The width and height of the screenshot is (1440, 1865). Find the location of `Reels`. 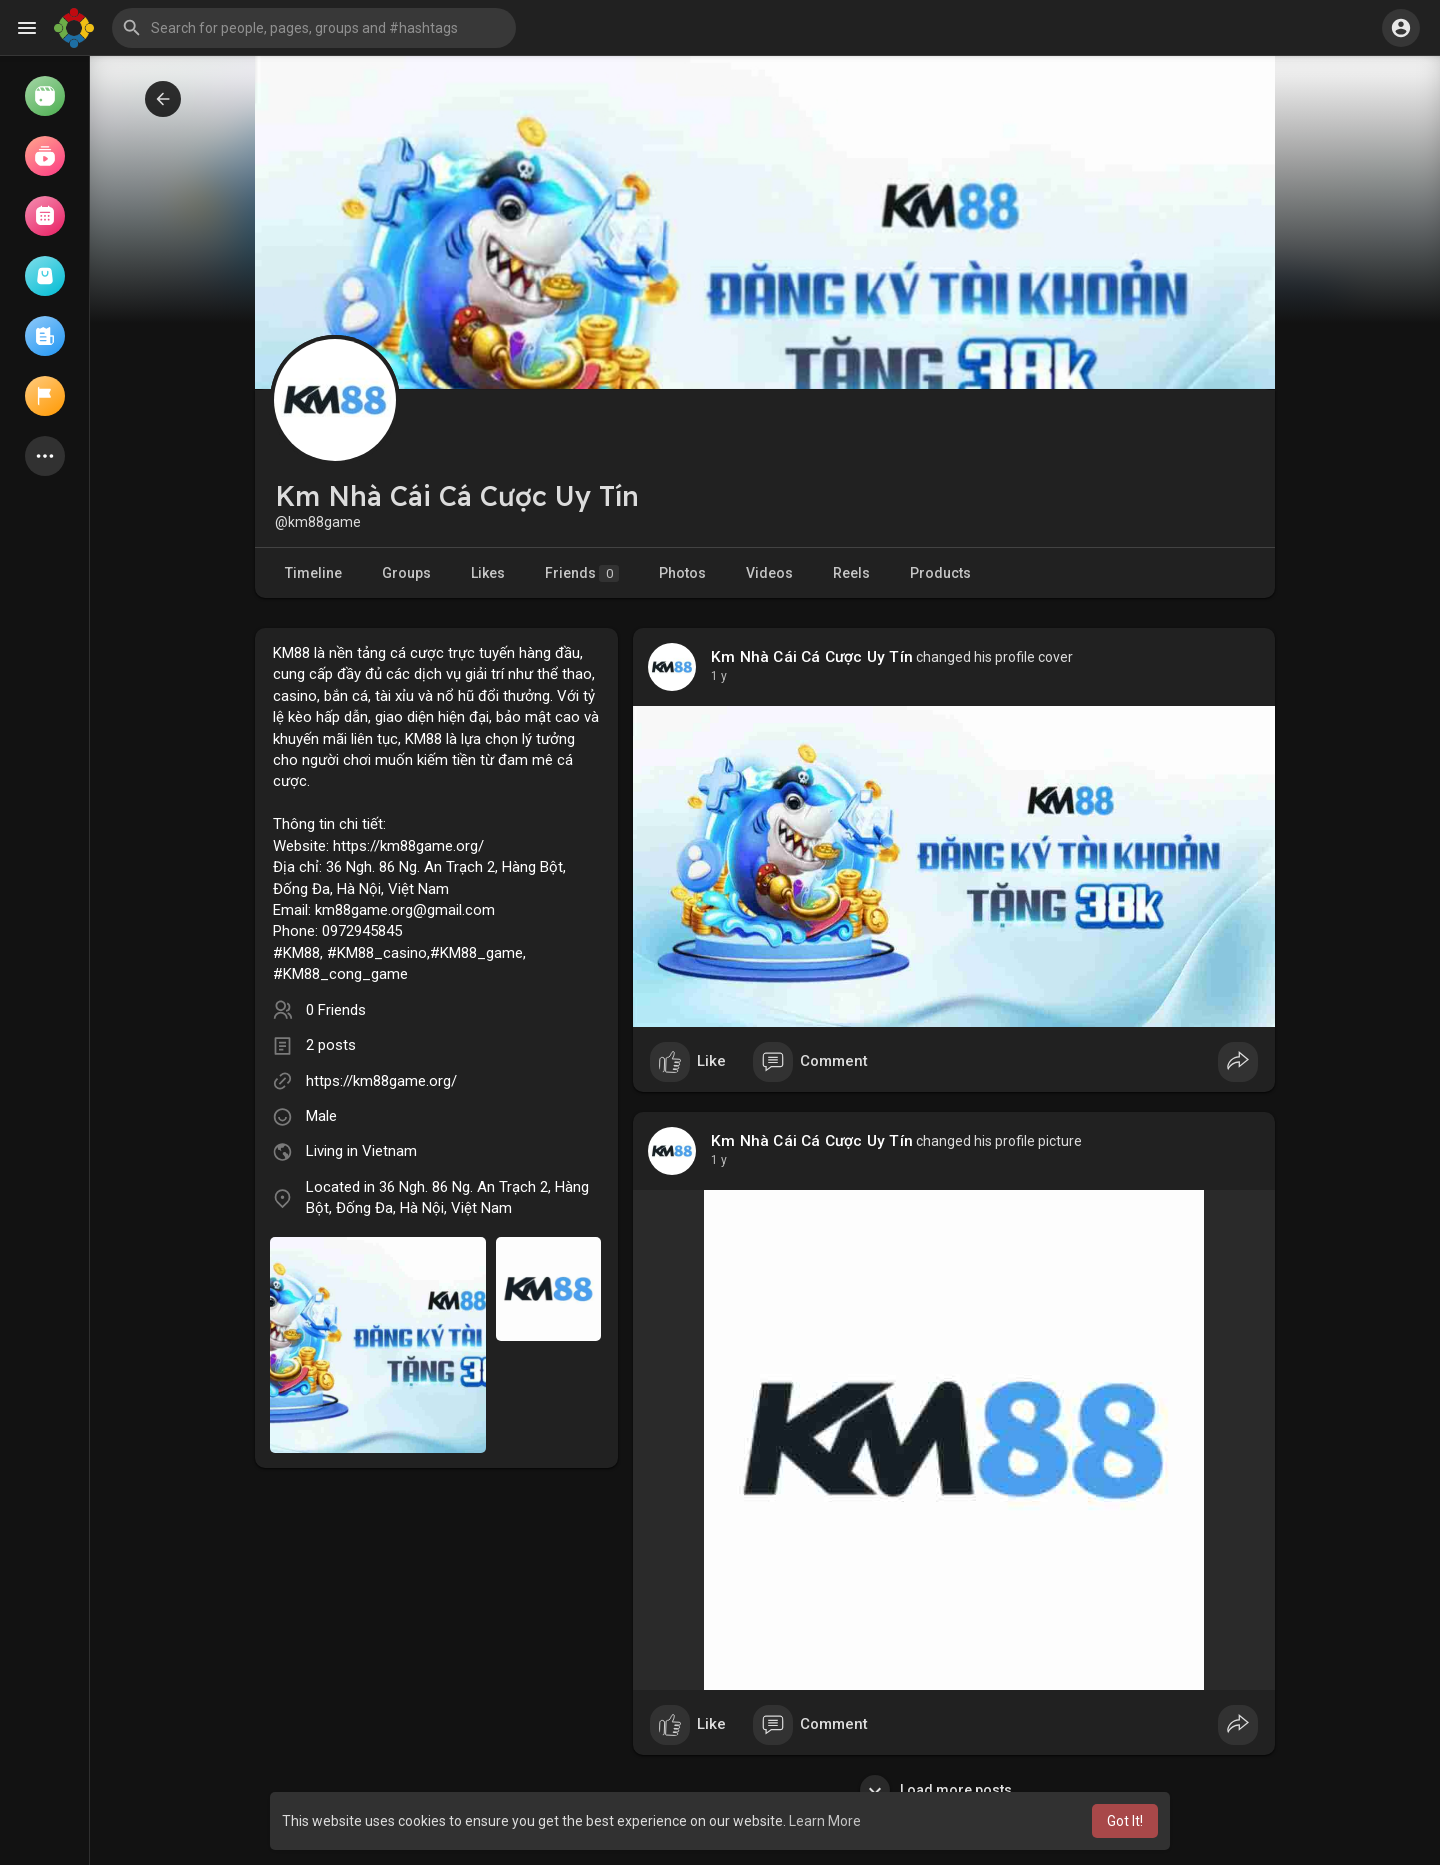

Reels is located at coordinates (851, 573).